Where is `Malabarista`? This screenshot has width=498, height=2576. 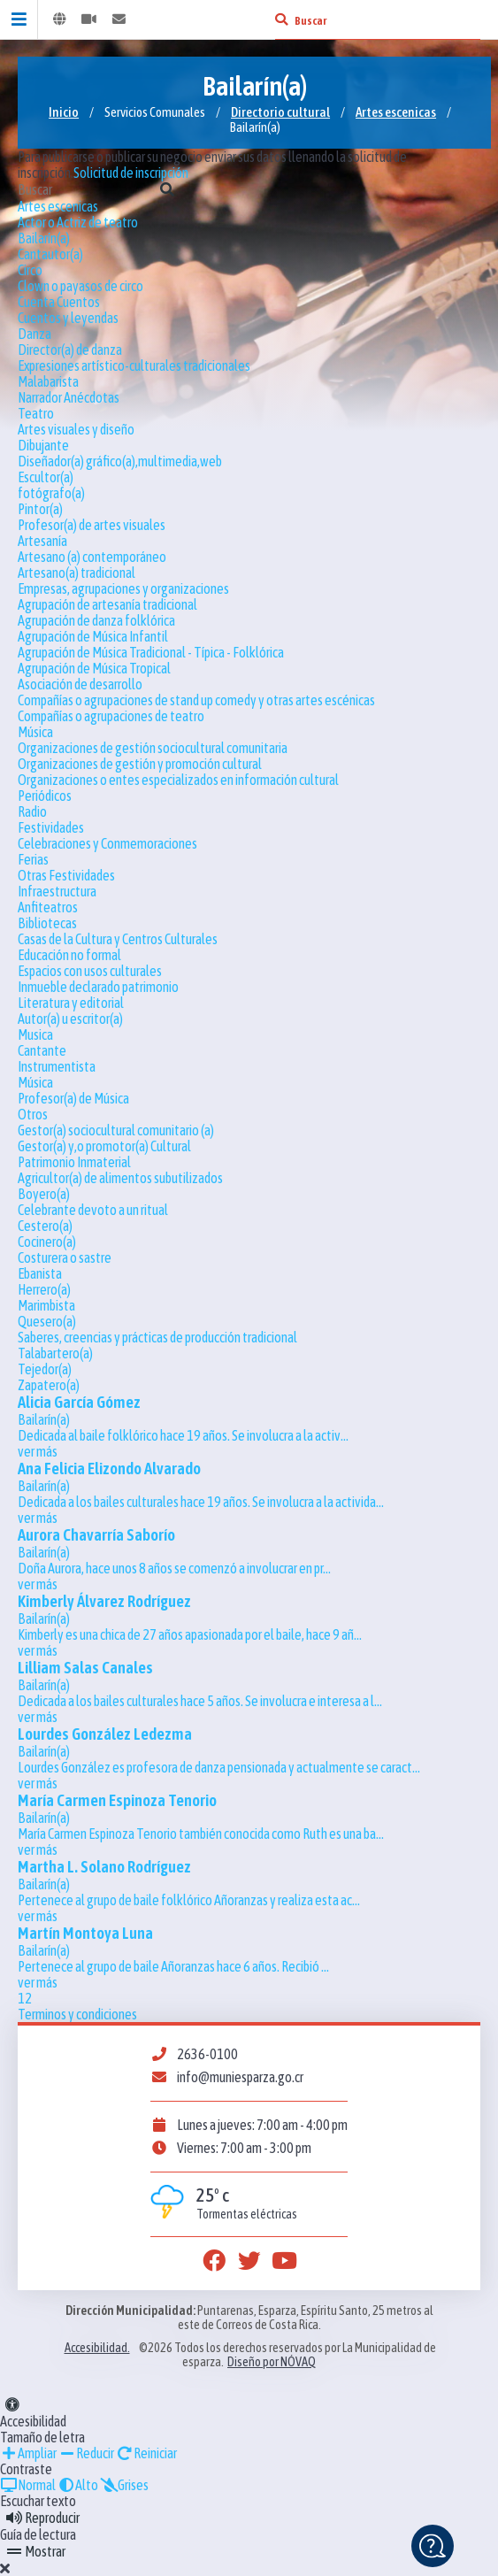 Malabarista is located at coordinates (48, 381).